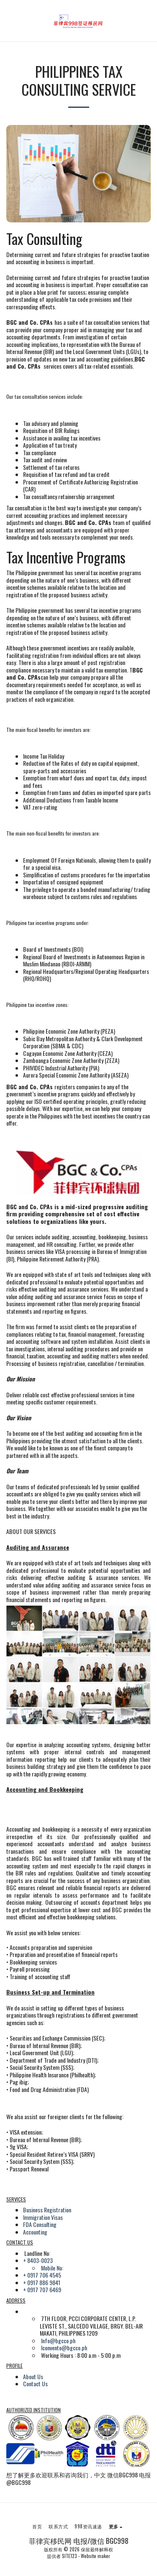 The height and width of the screenshot is (2576, 157). Describe the element at coordinates (95, 2556) in the screenshot. I see `Website maker` at that location.